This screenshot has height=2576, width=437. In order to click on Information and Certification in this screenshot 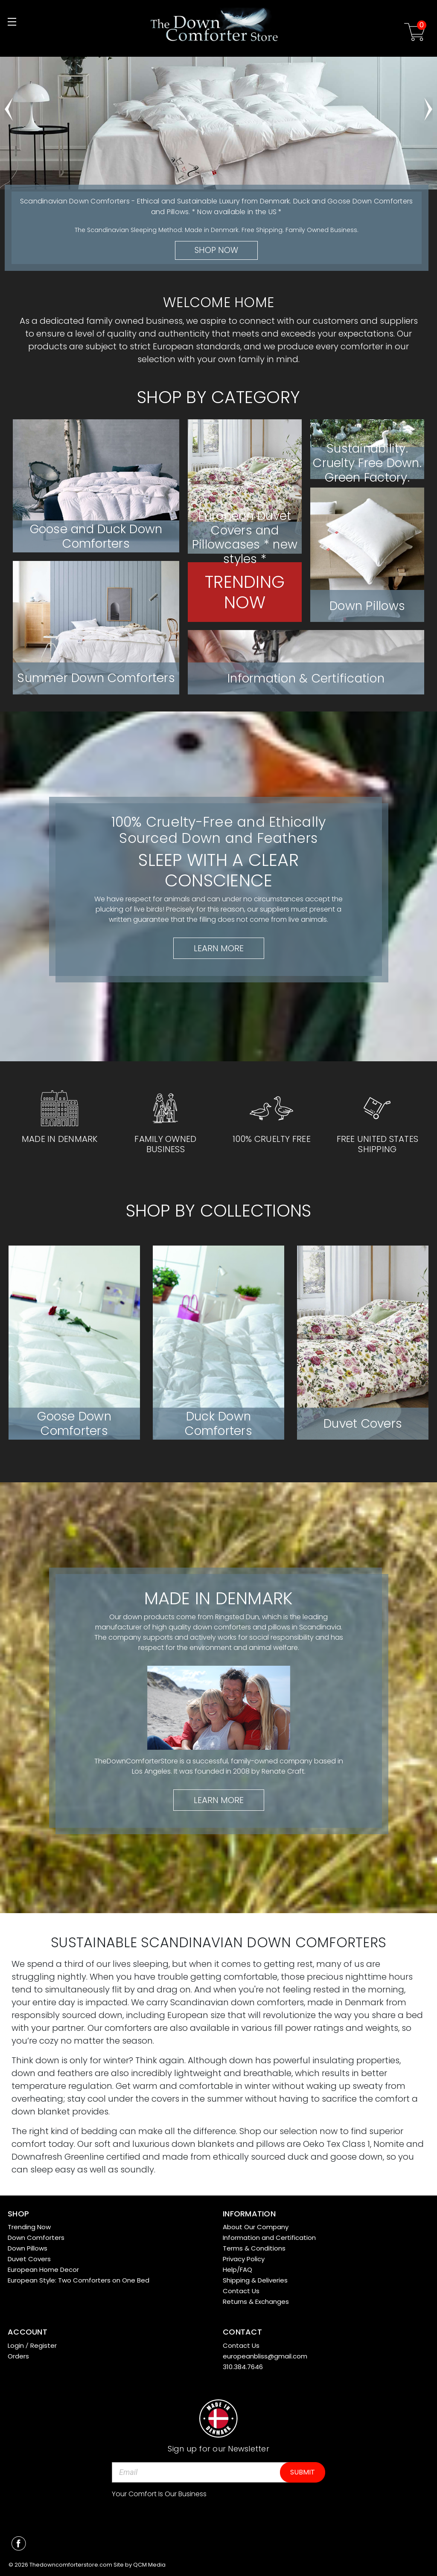, I will do `click(269, 2237)`.